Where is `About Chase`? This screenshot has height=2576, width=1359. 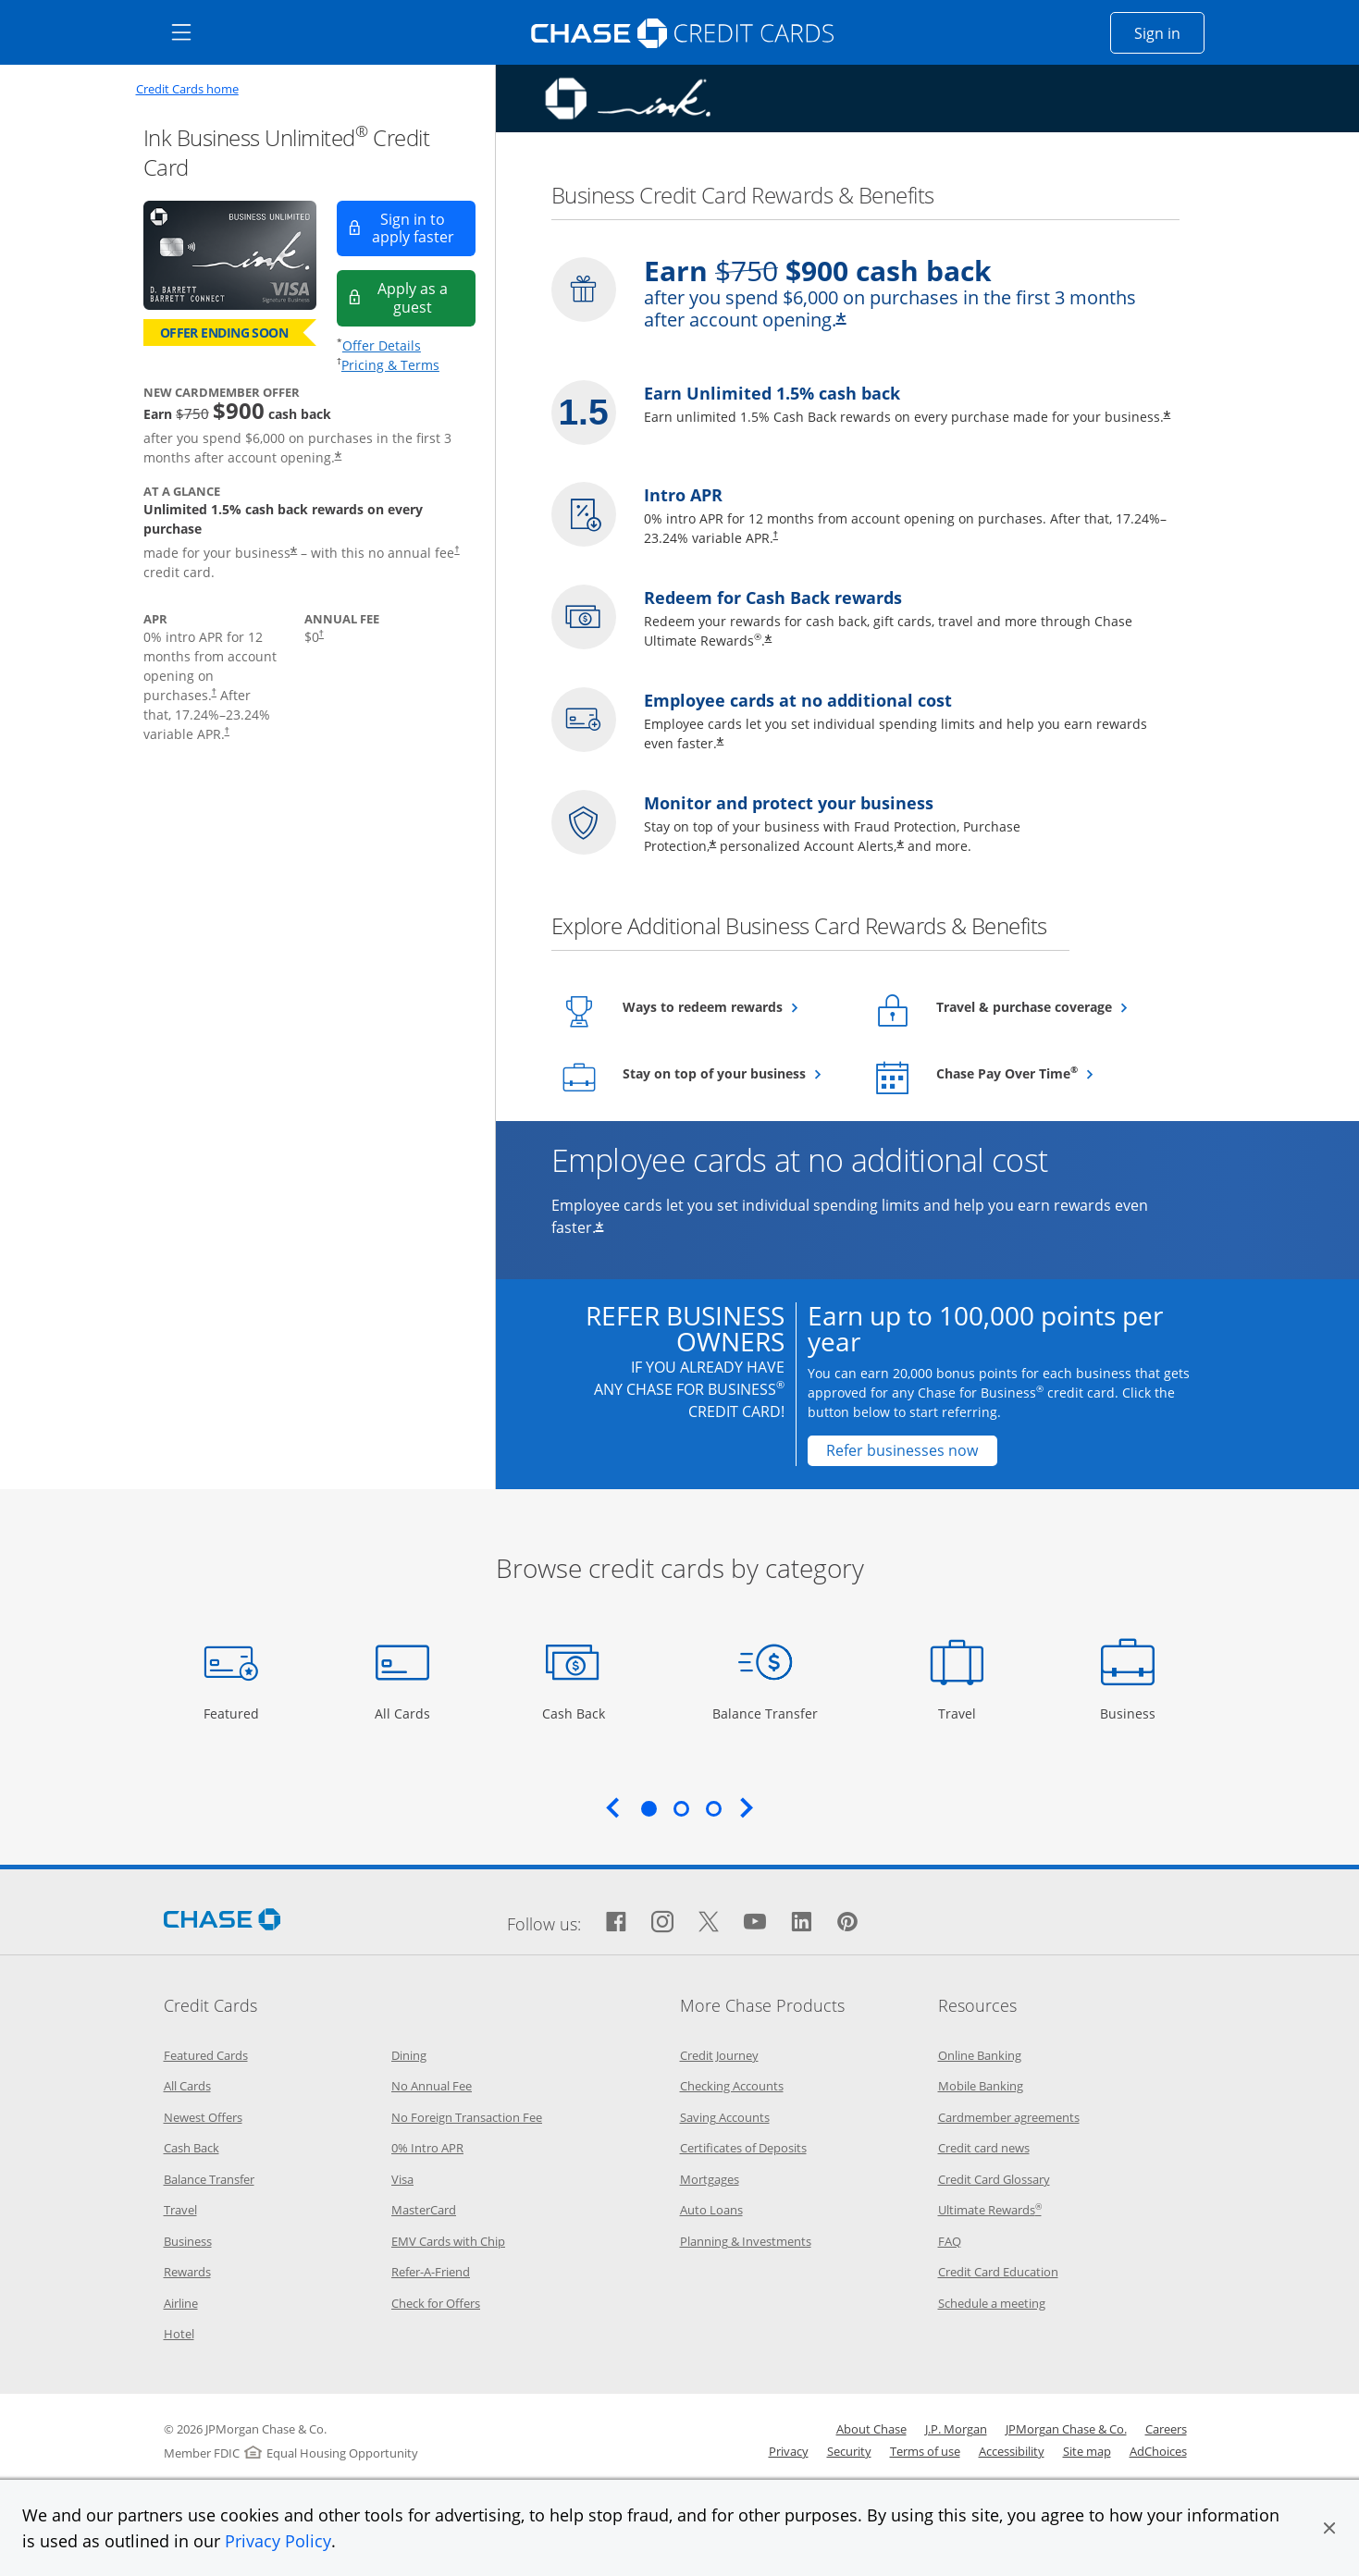
About Chase is located at coordinates (871, 2429).